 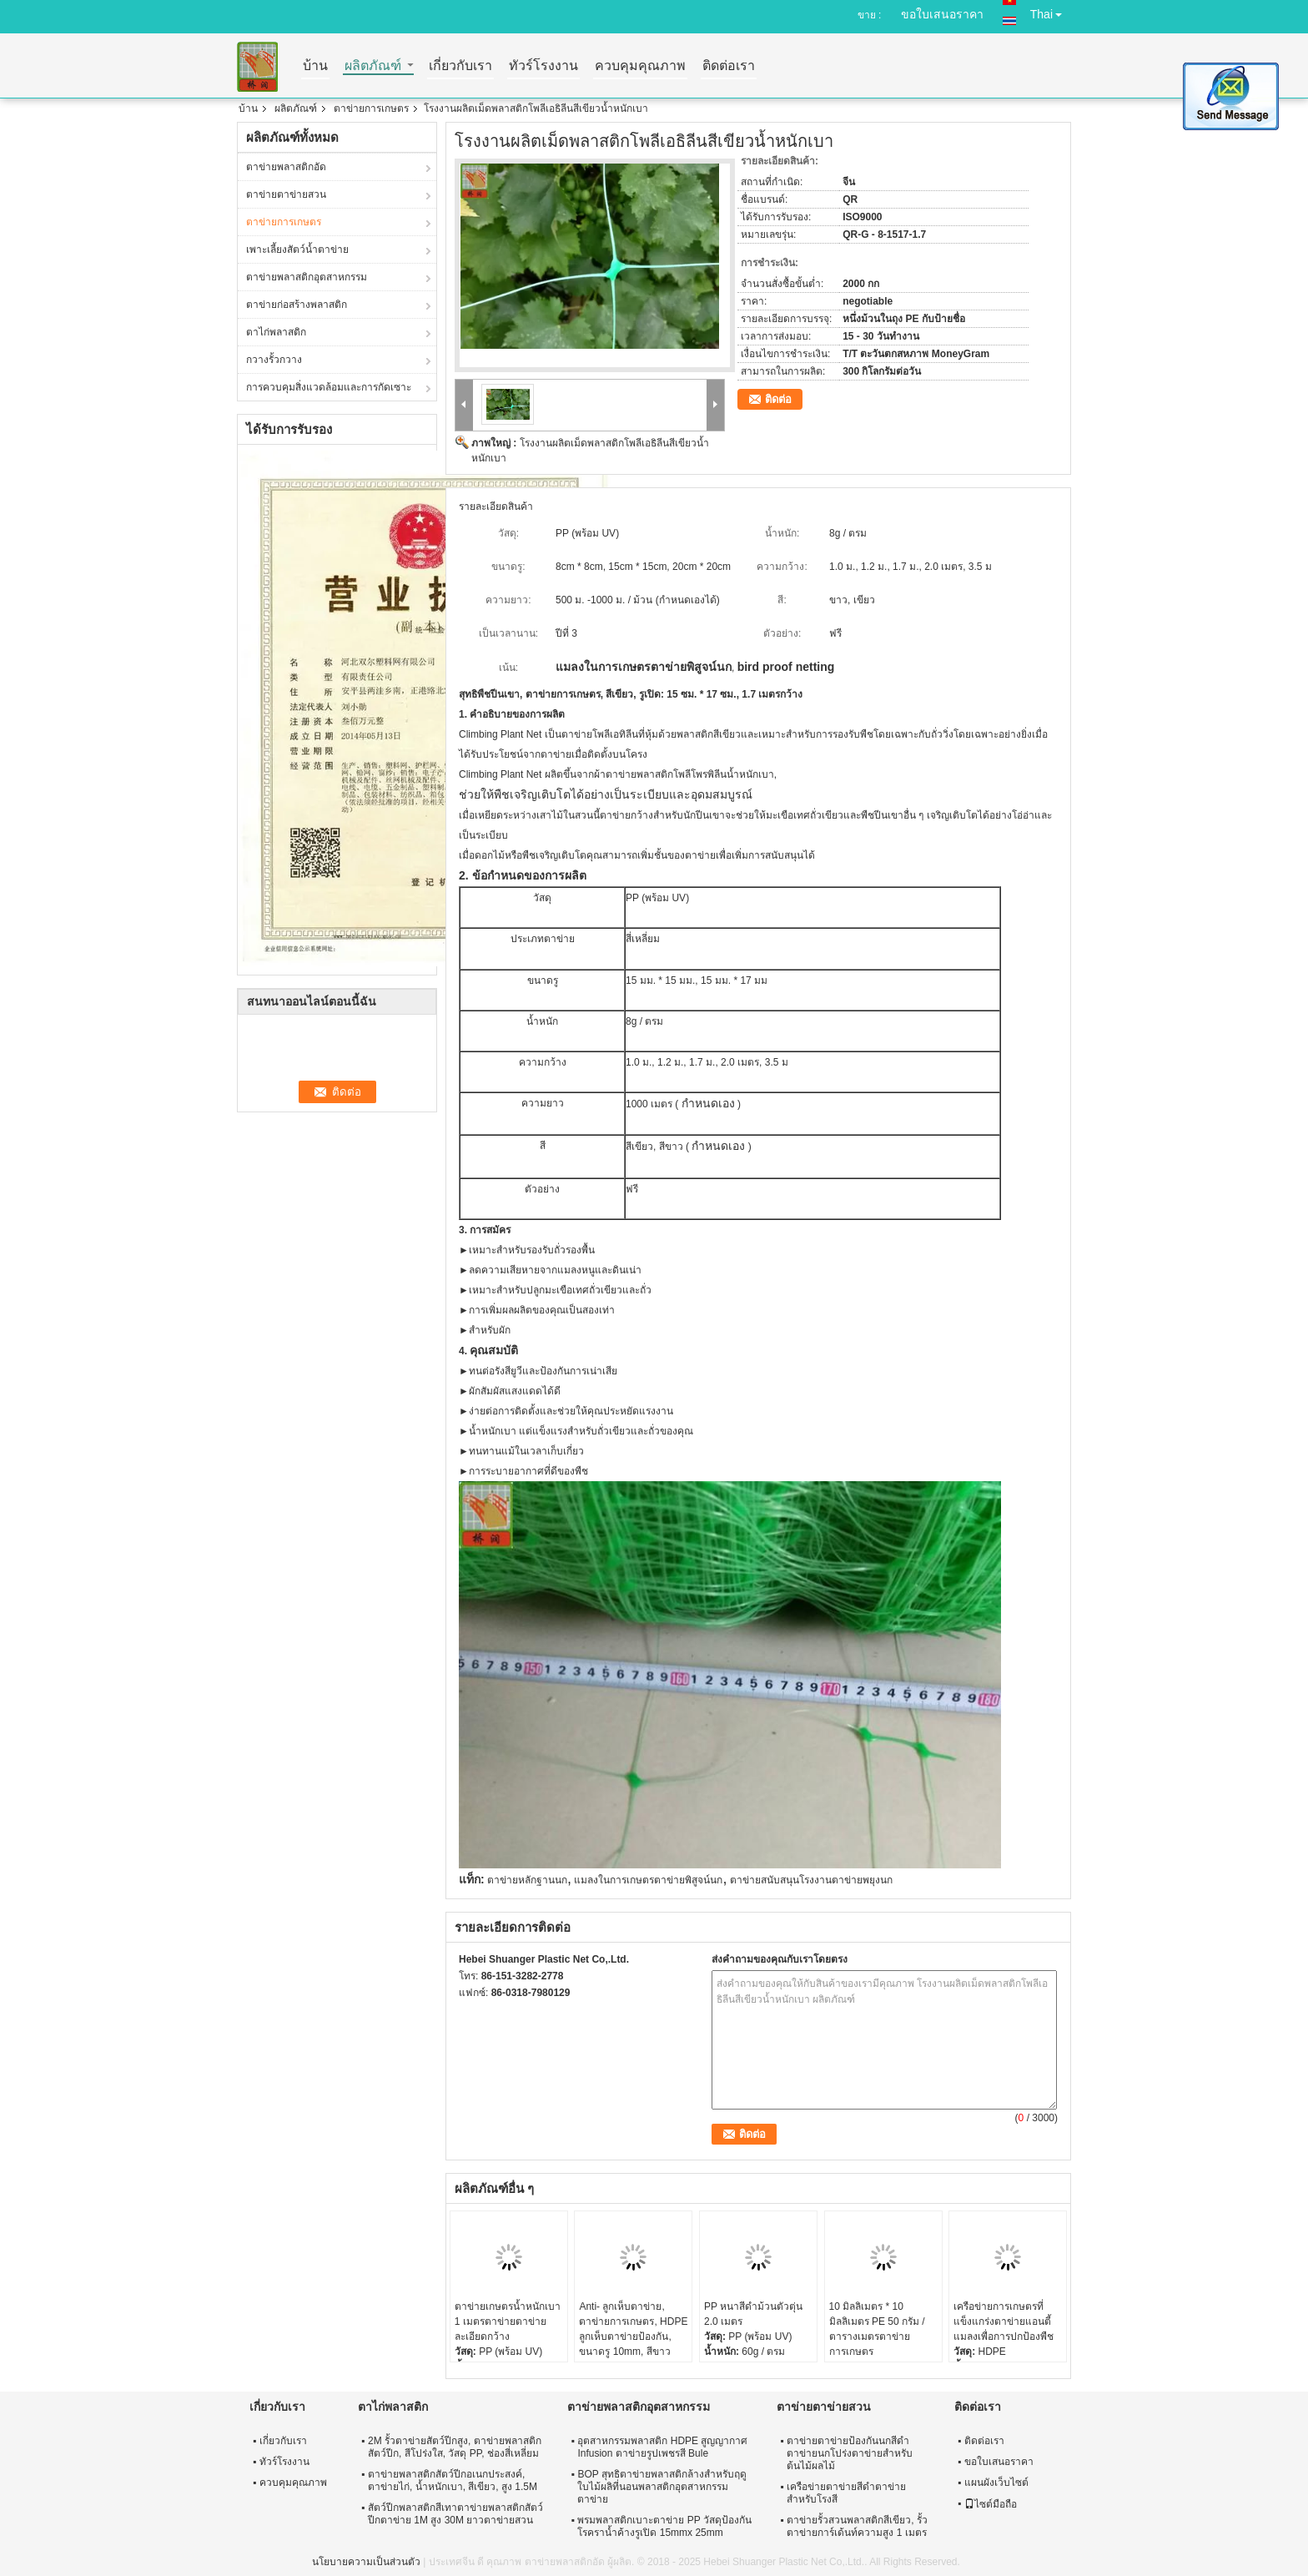 I want to click on บ้าน, so click(x=315, y=66).